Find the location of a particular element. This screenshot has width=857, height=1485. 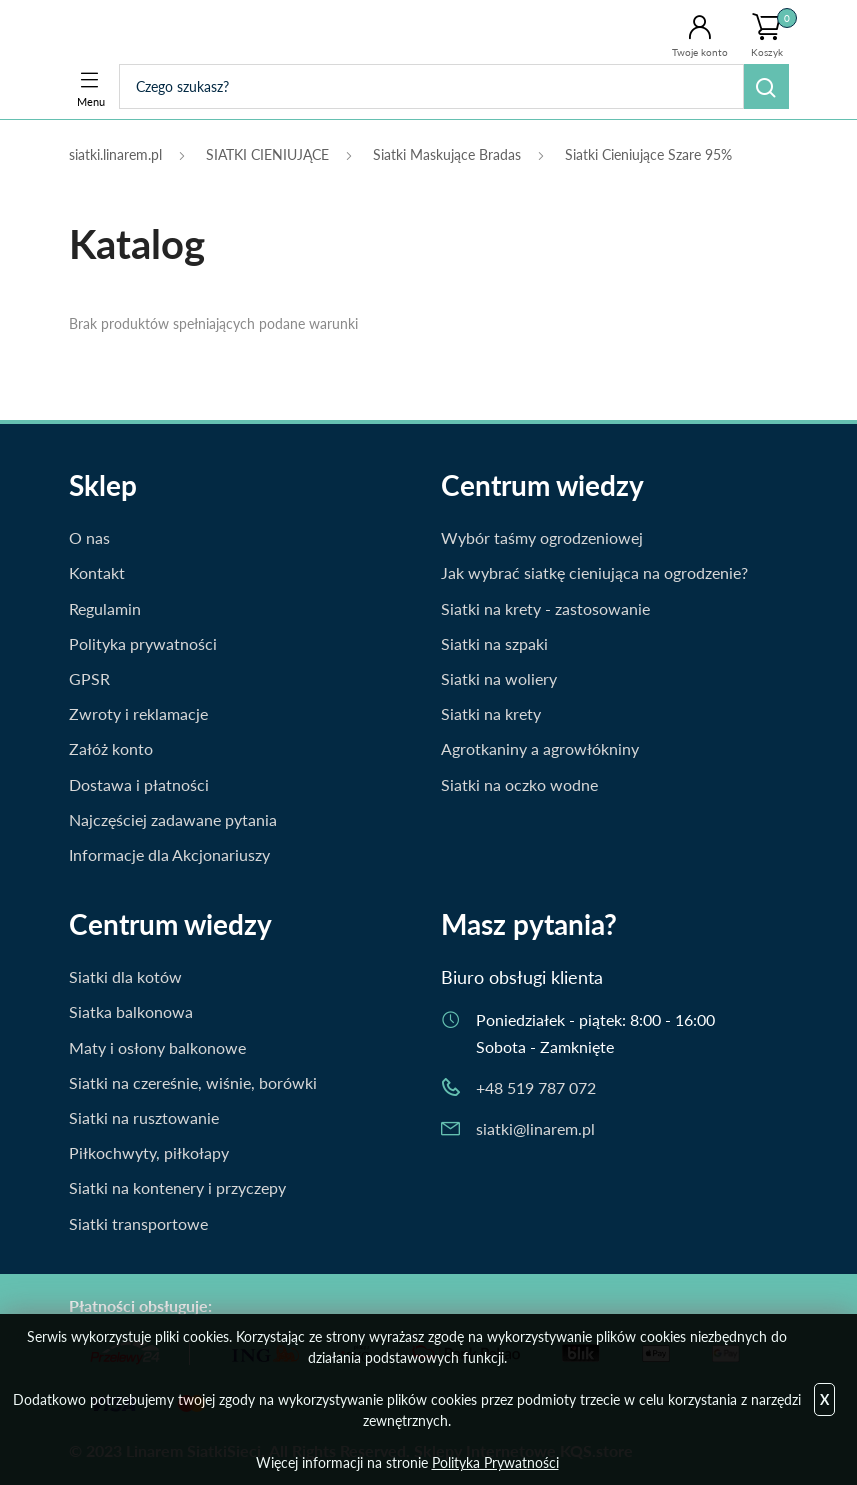

Siatki.Linarem.pl is located at coordinates (151, 32).